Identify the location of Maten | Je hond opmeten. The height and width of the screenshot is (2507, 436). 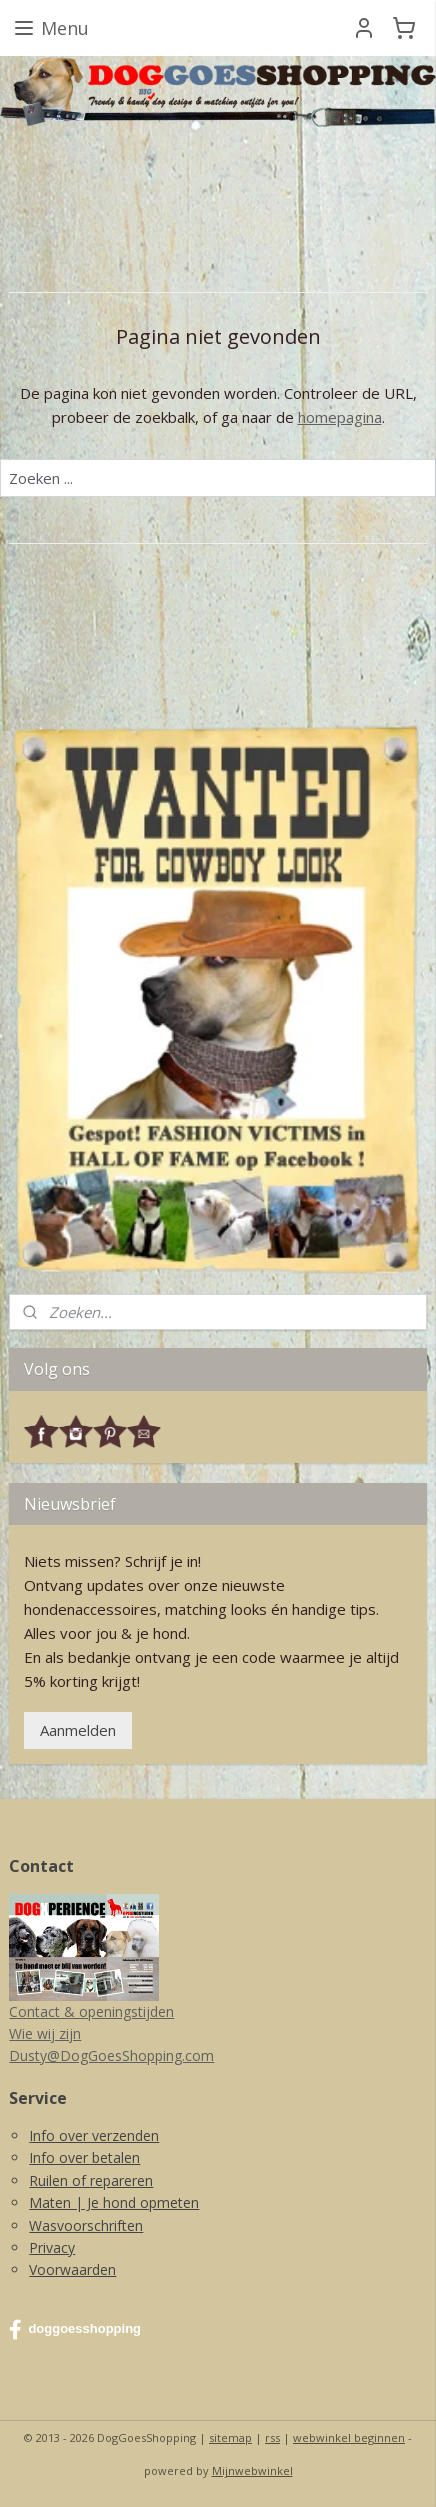
(114, 2202).